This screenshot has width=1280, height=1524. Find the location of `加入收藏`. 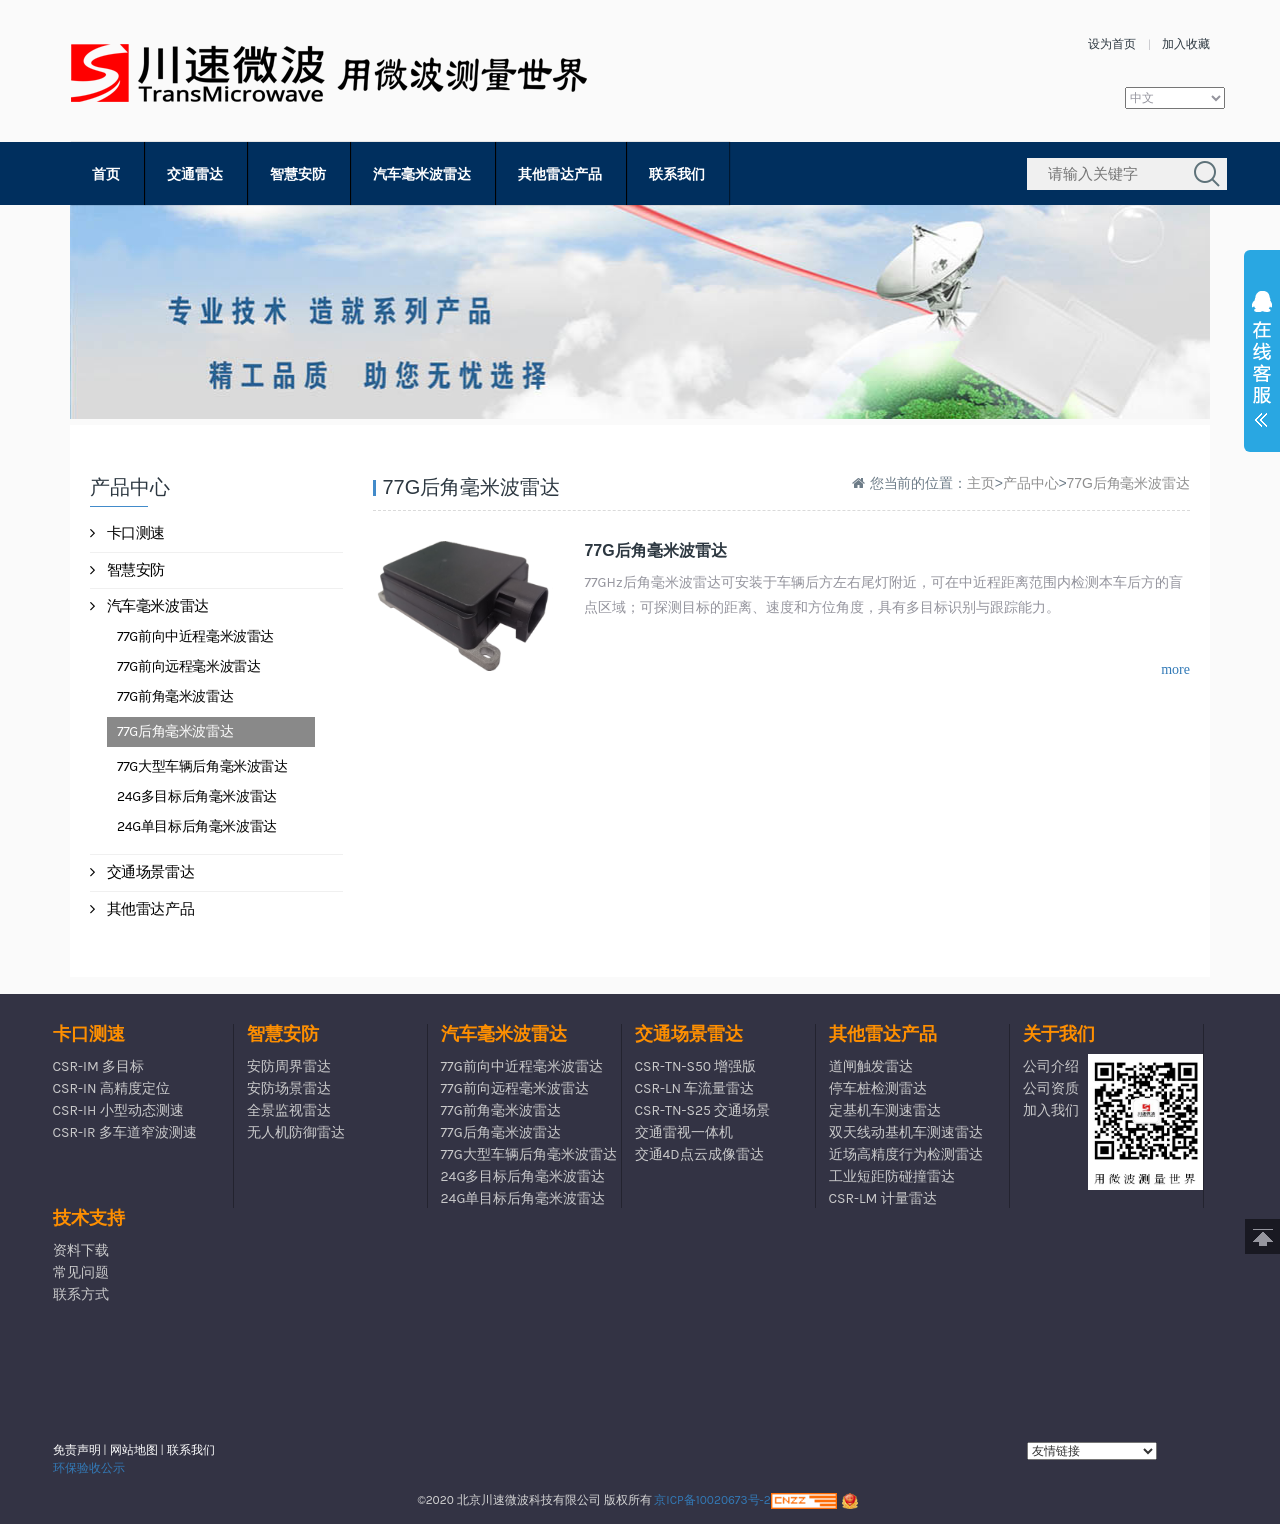

加入收藏 is located at coordinates (1186, 44).